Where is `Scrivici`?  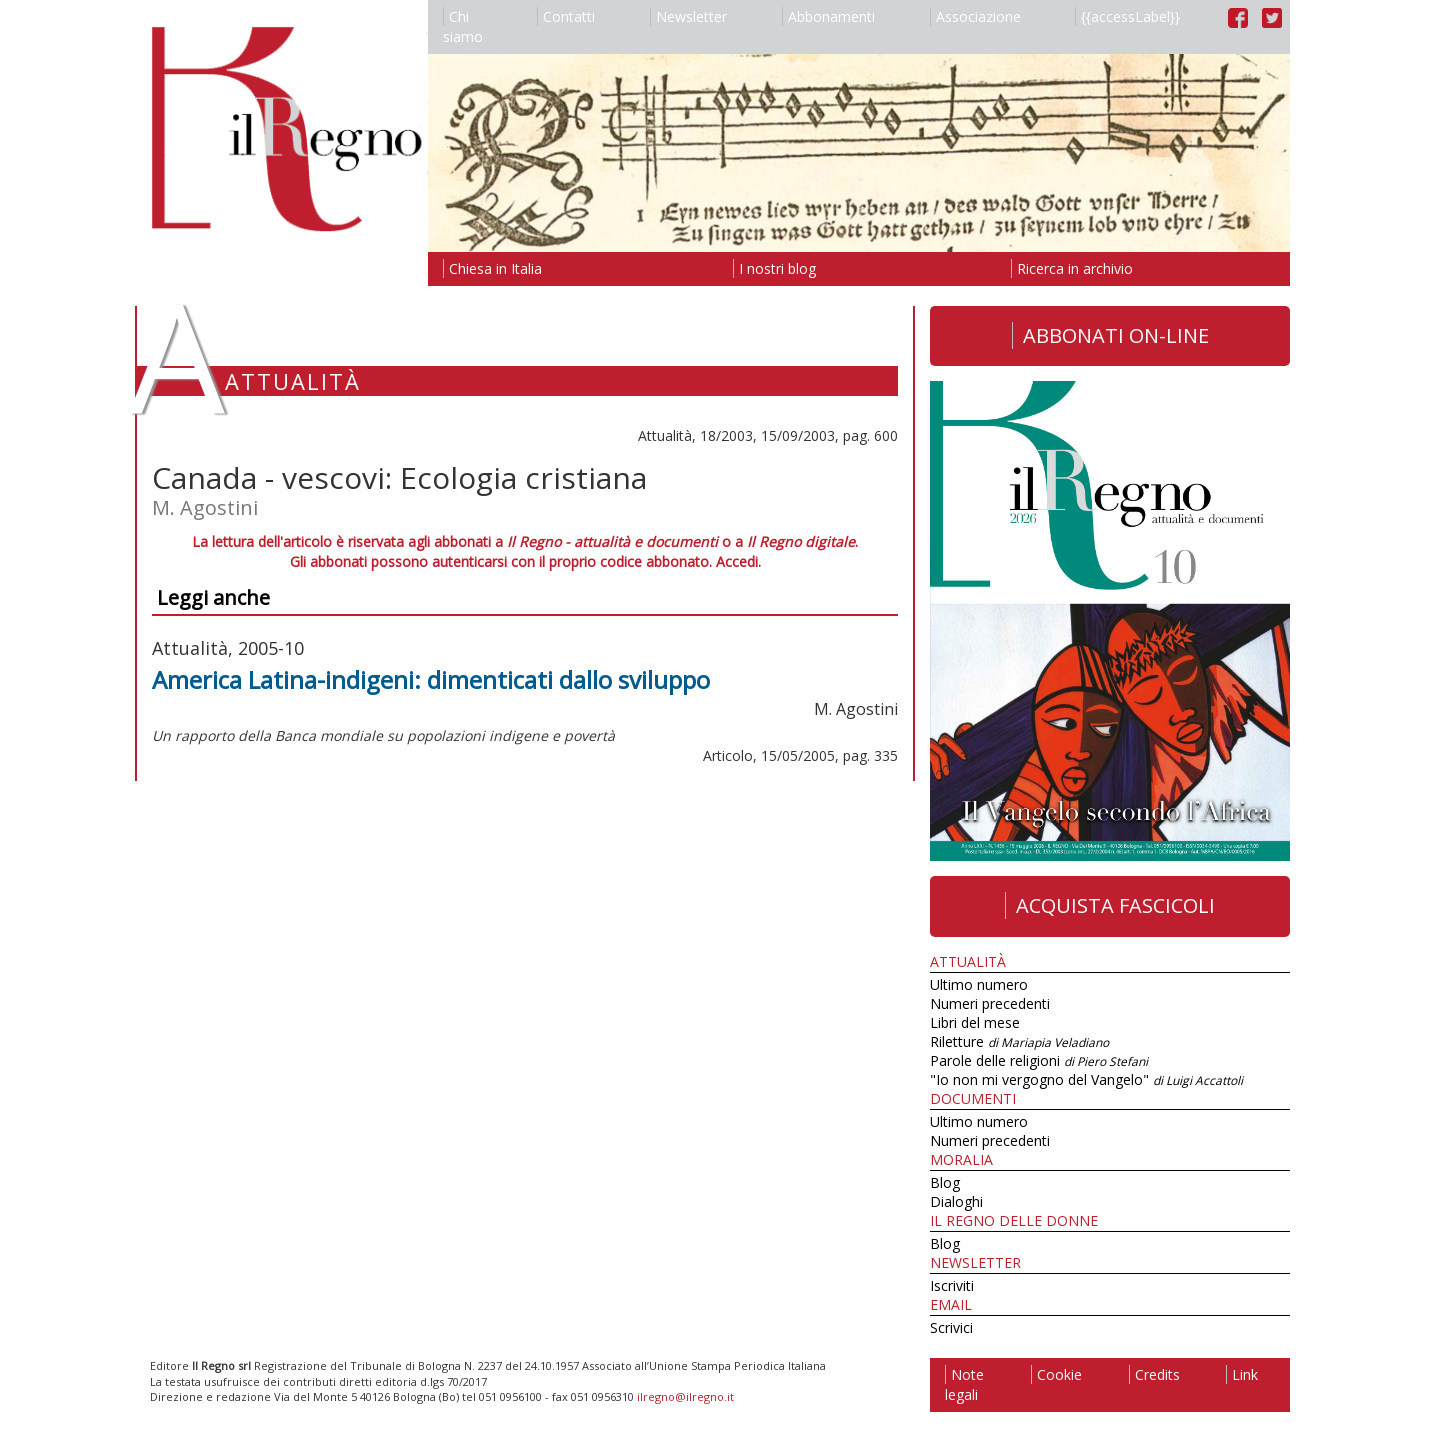 Scrivici is located at coordinates (951, 1327).